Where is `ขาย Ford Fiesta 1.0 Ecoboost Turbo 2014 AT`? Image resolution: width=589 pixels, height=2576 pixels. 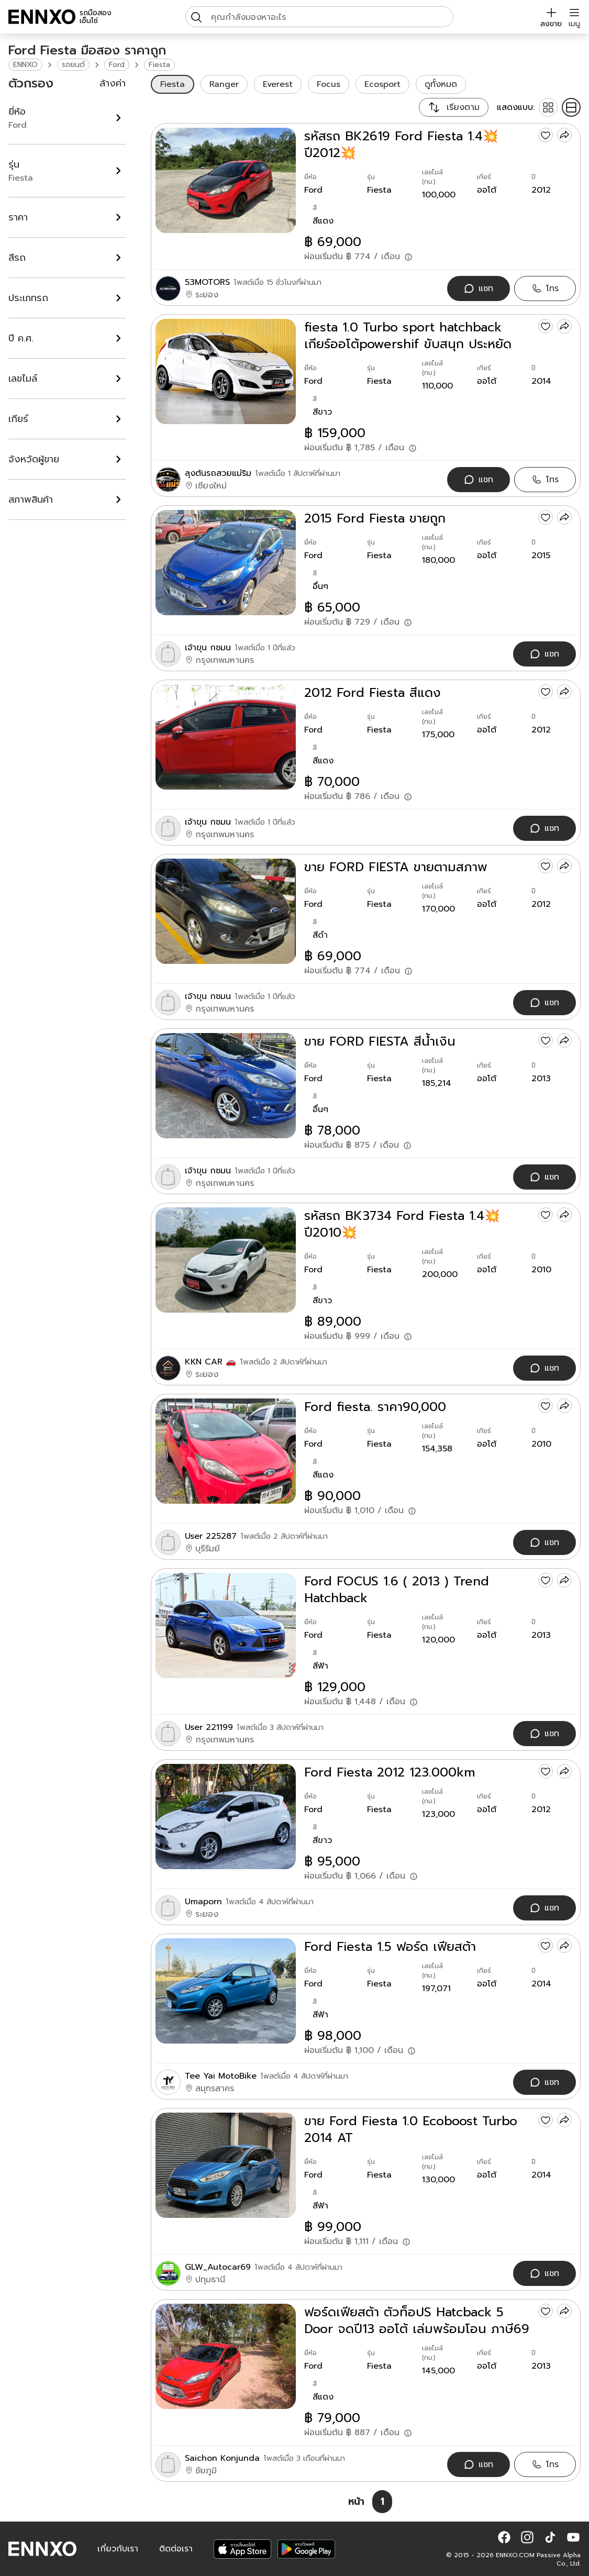
ขาย Ford Fiesta 1.0 Ecoboost Turbo 2014 AT is located at coordinates (410, 2129).